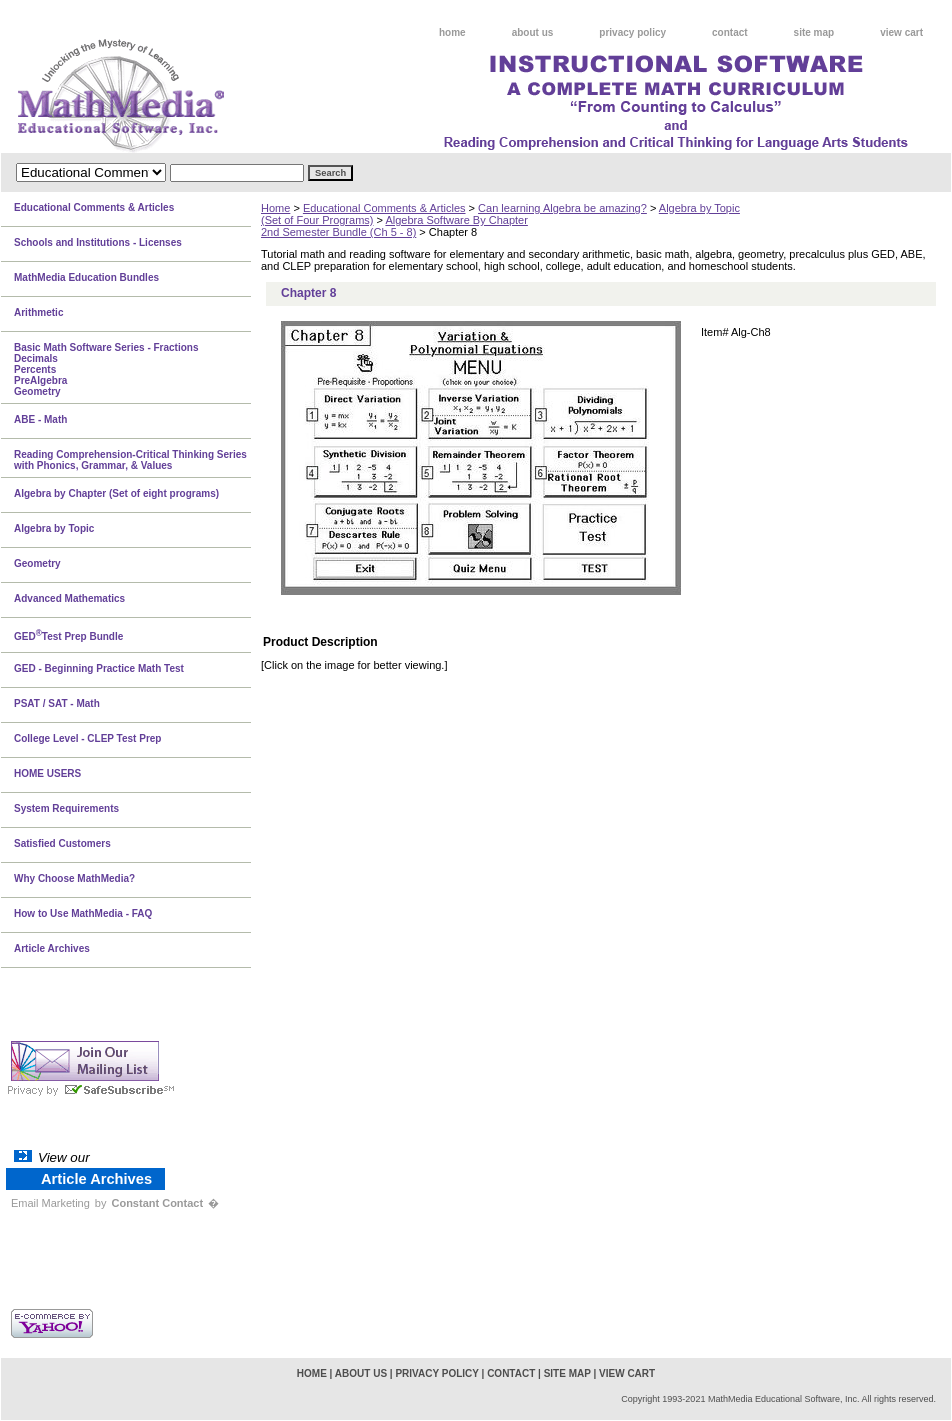  Describe the element at coordinates (632, 32) in the screenshot. I see `privacy policy` at that location.